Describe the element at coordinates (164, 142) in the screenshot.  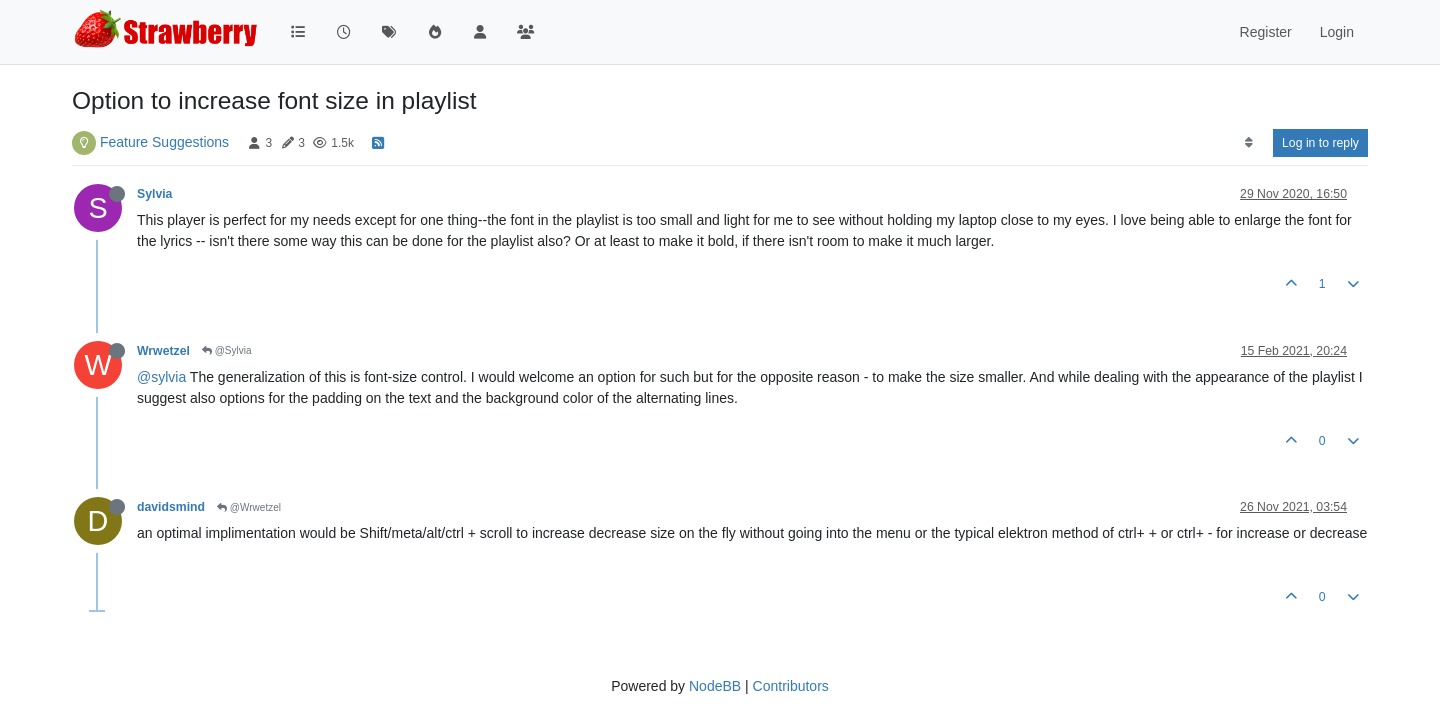
I see `Feature Suggestions` at that location.